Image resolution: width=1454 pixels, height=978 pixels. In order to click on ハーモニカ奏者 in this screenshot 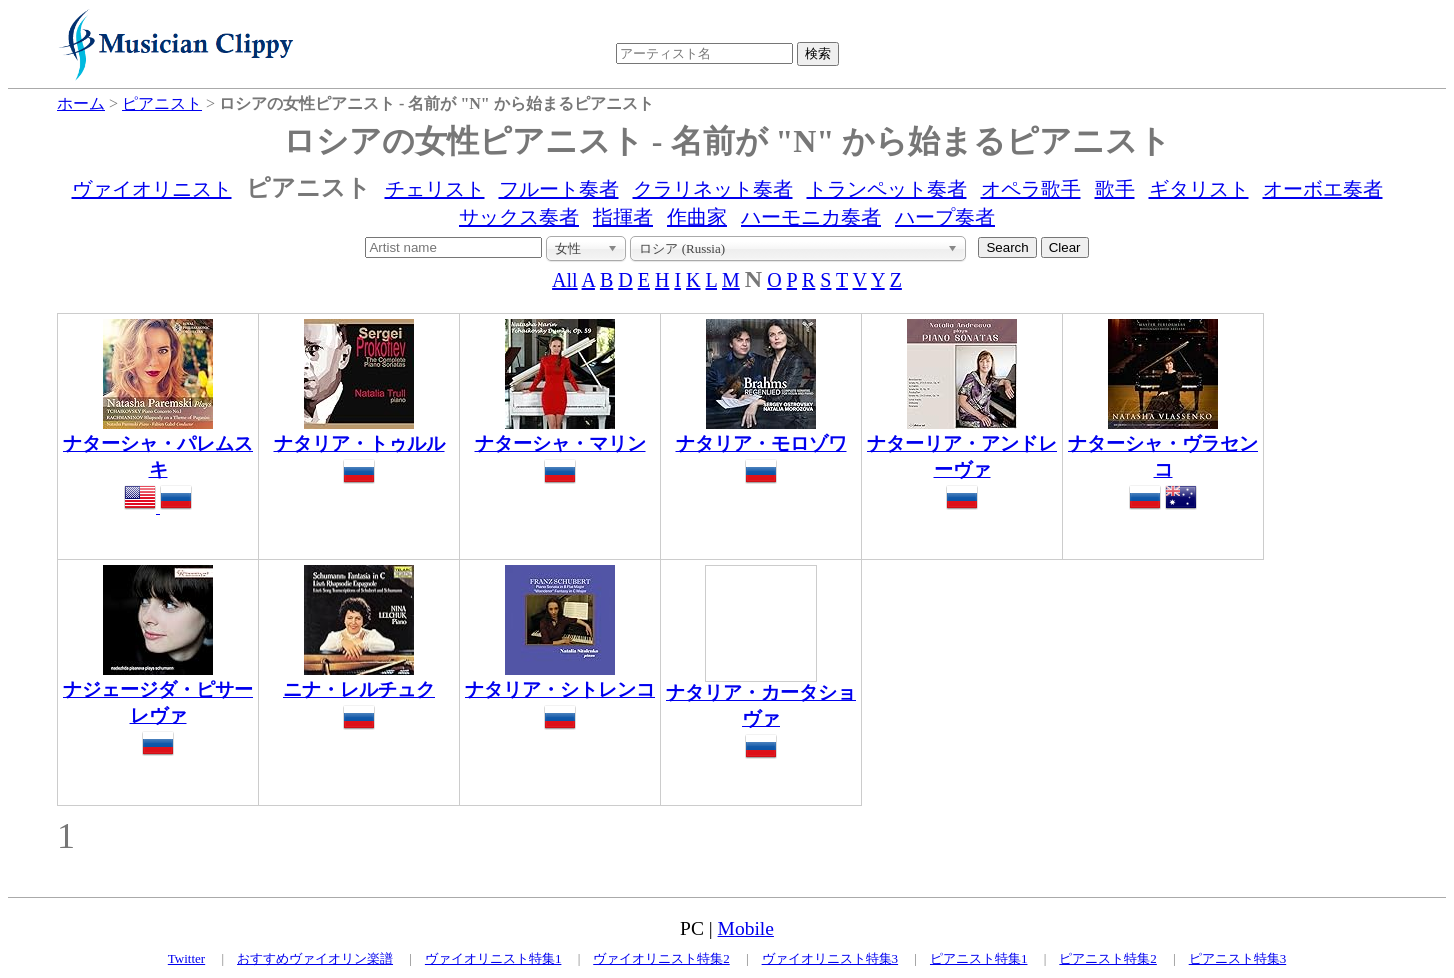, I will do `click(811, 217)`.